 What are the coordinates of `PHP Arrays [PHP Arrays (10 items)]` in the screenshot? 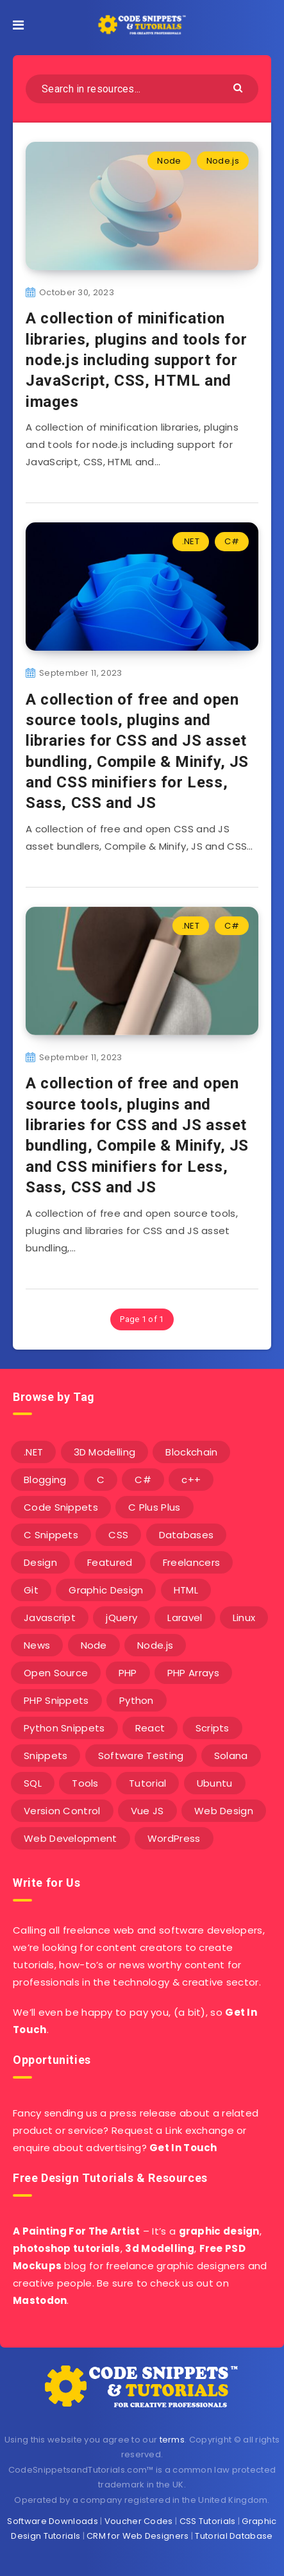 It's located at (193, 1672).